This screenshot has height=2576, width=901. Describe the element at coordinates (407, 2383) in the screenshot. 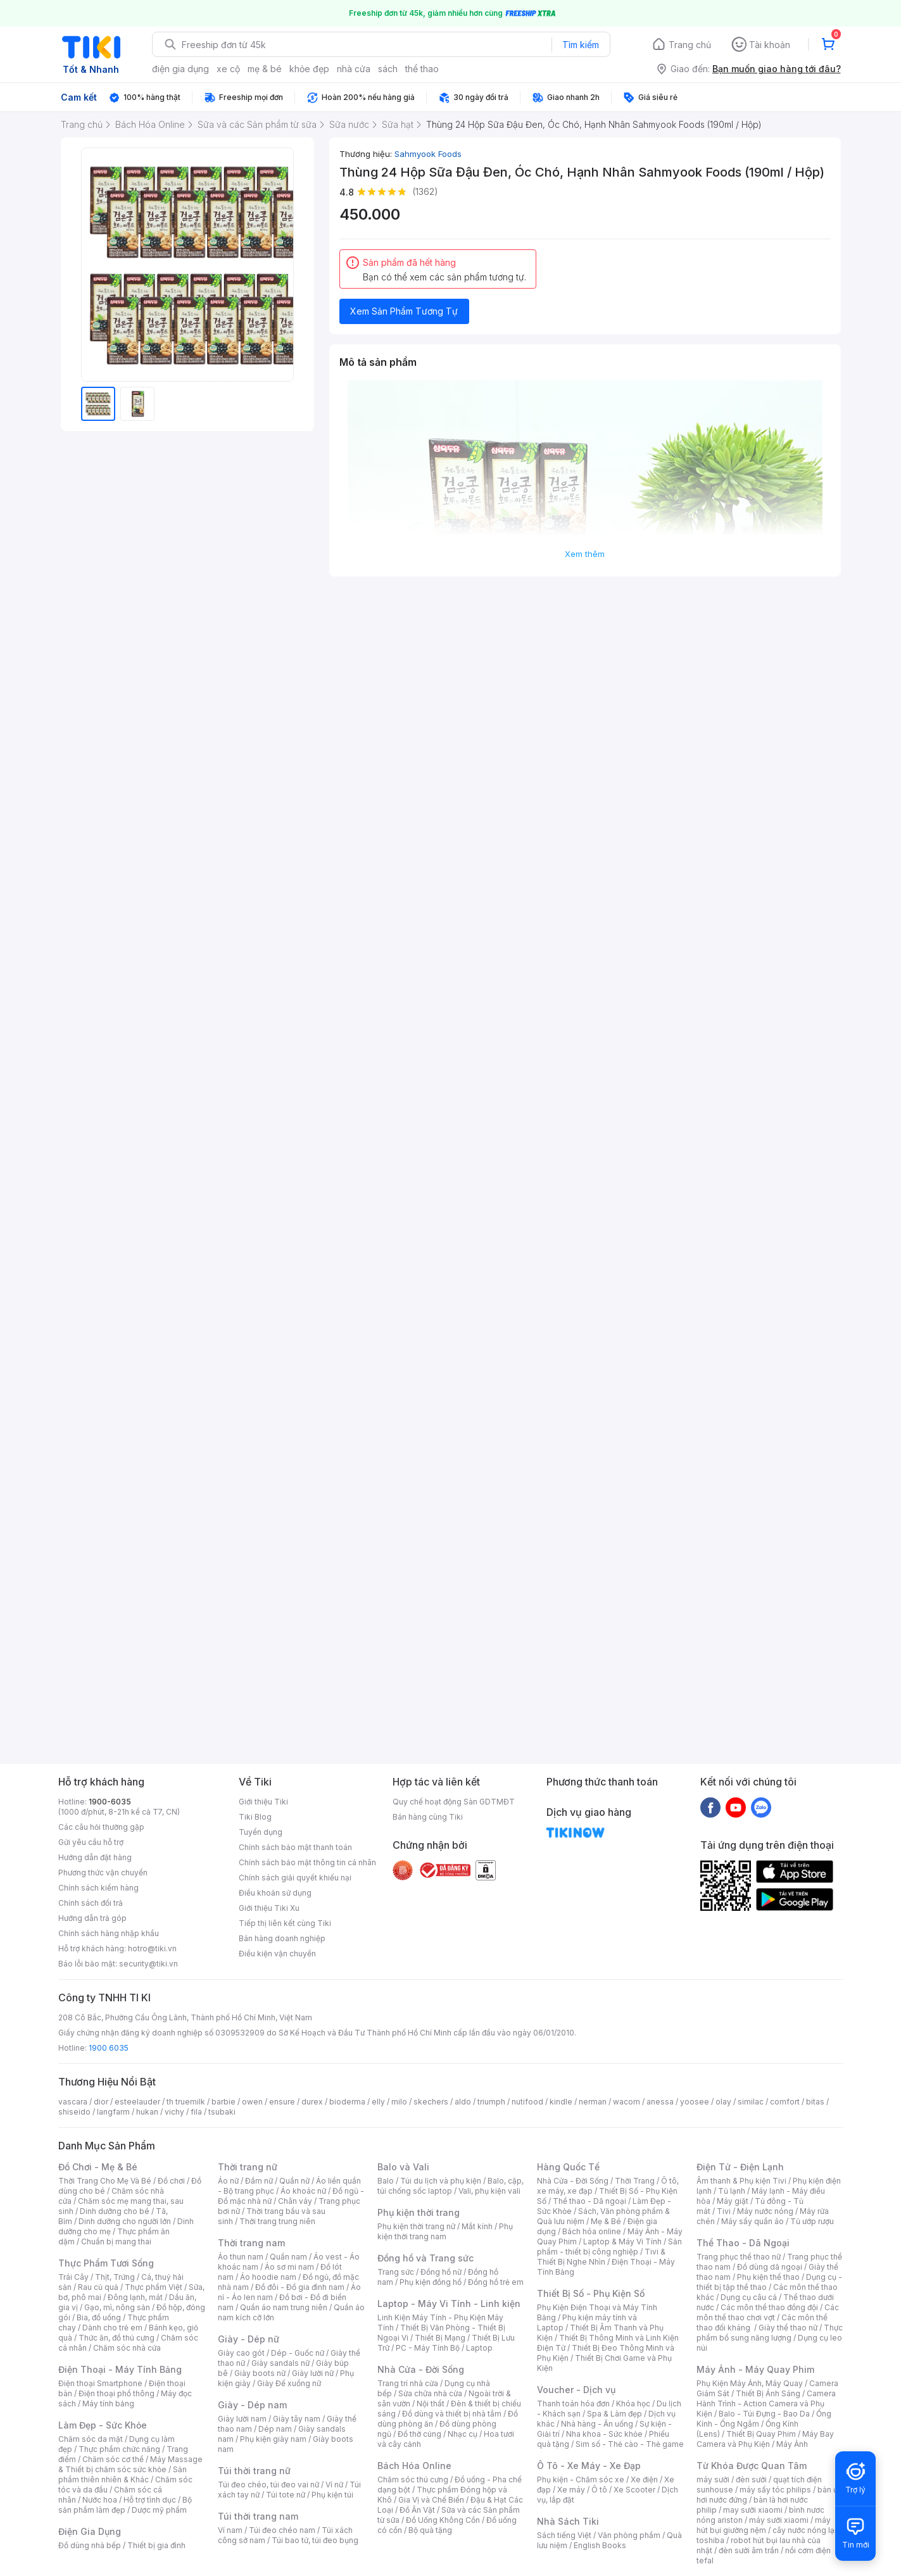

I see `Trang trí nhà cửa` at that location.